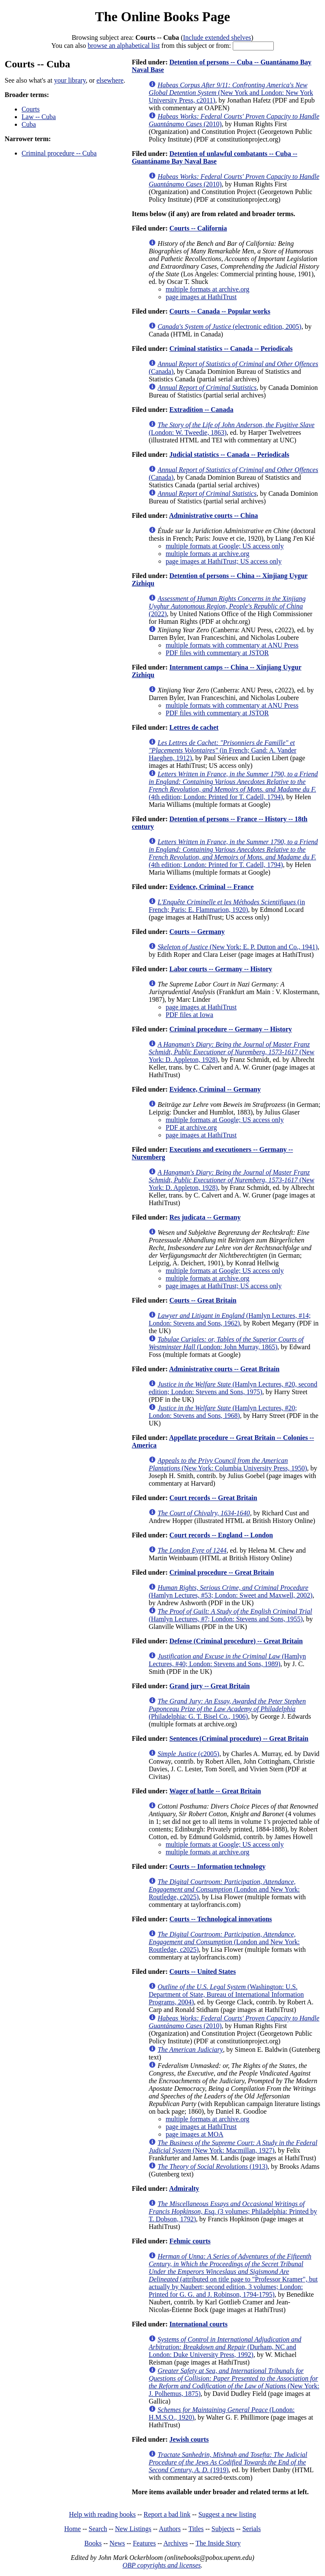 The width and height of the screenshot is (325, 2576). I want to click on (Hamlyn Lectures, #53; London: Sweet and Maxwell, 2002), so click(230, 1591).